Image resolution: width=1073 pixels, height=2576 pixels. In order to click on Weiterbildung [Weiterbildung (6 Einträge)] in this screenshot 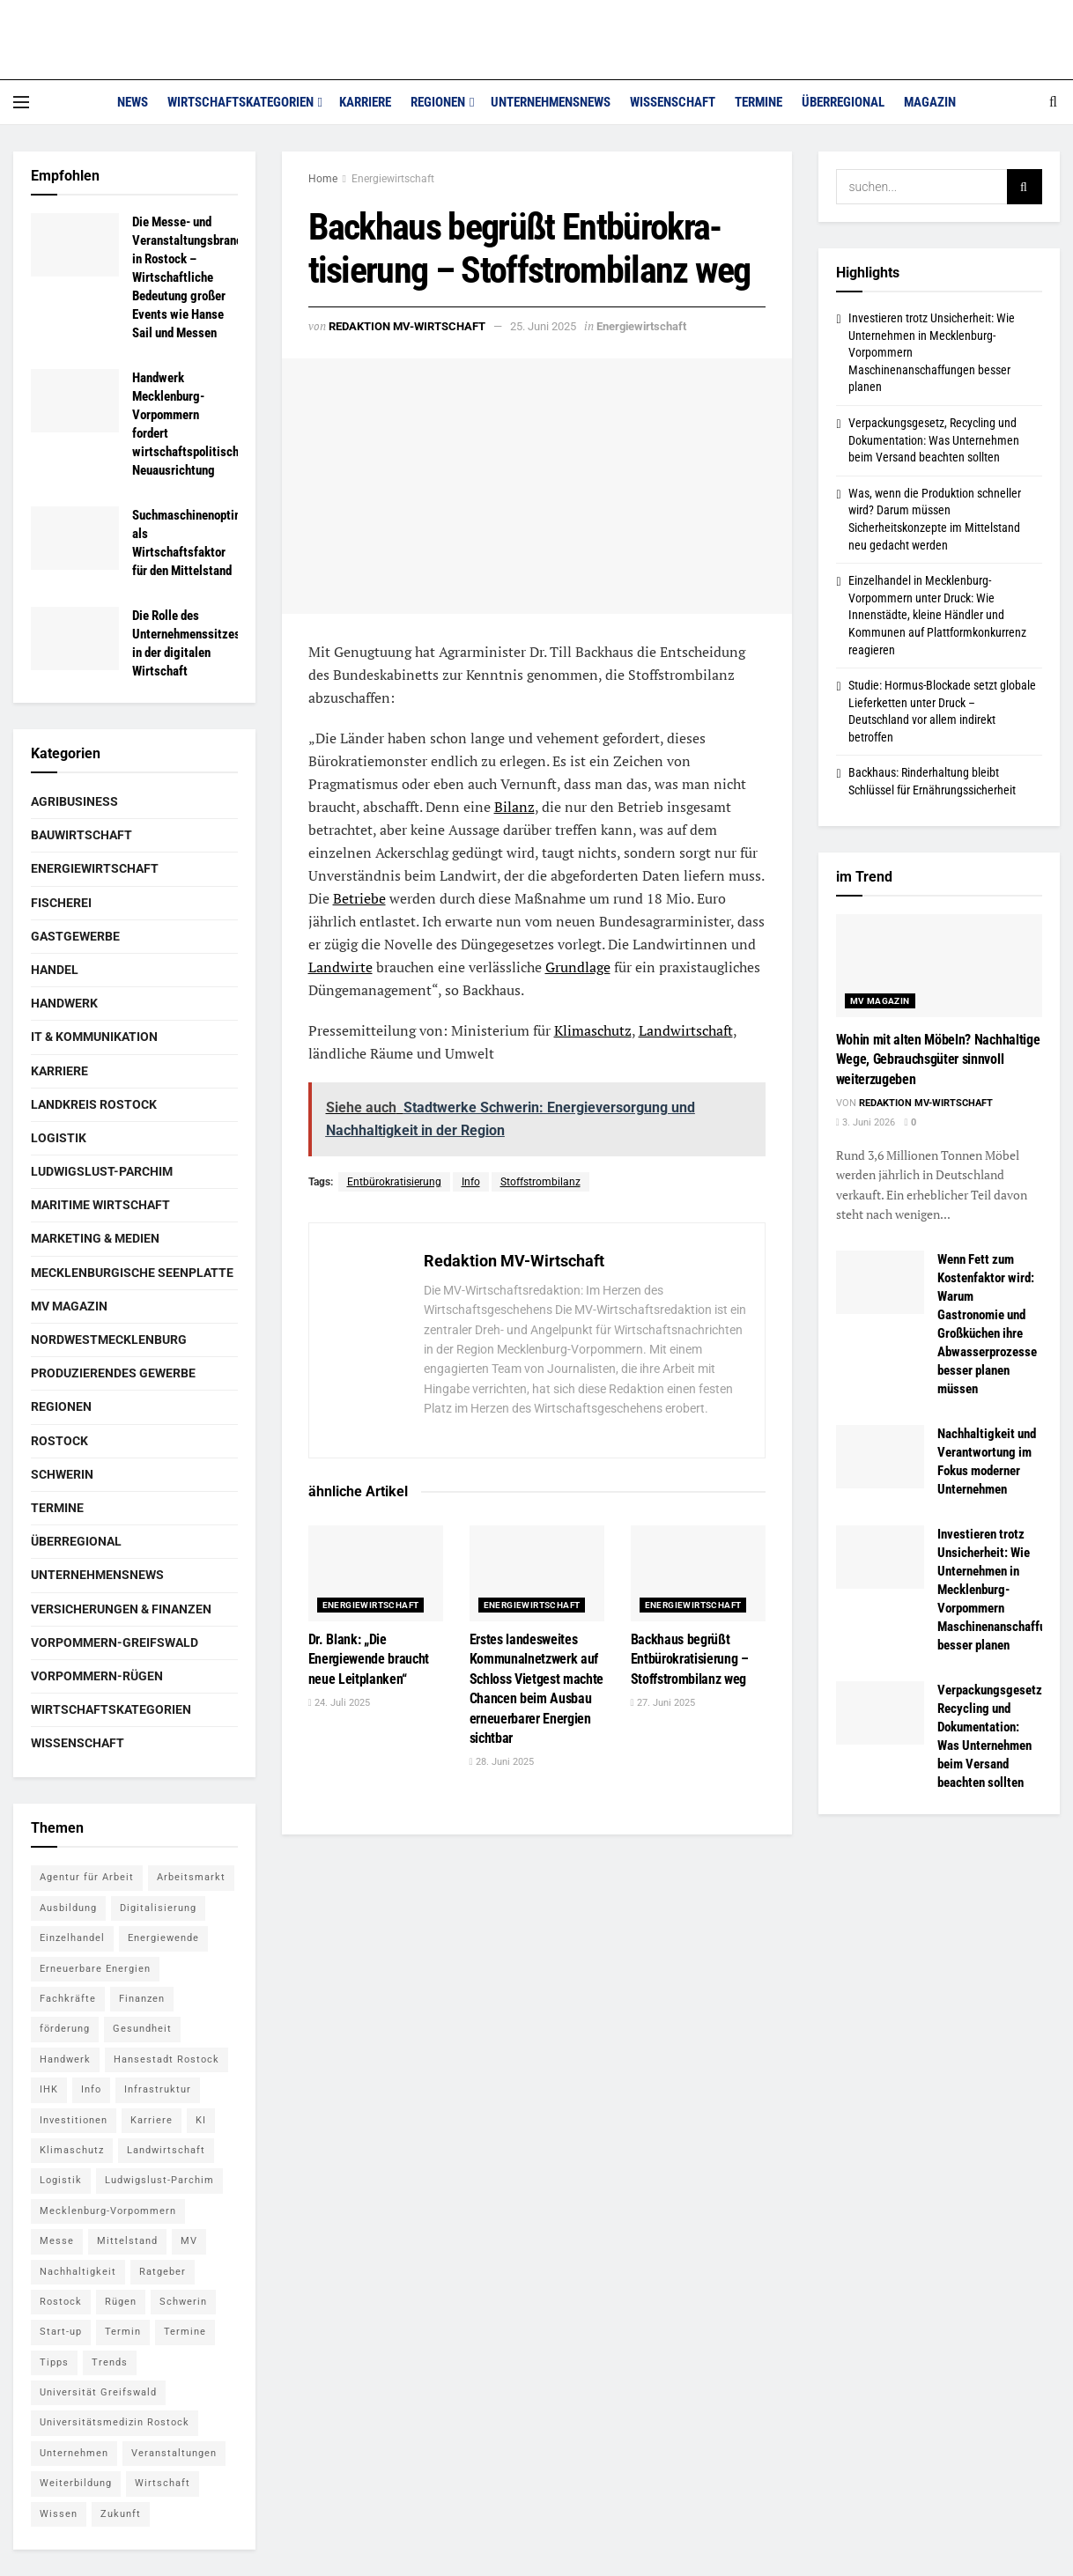, I will do `click(76, 2483)`.